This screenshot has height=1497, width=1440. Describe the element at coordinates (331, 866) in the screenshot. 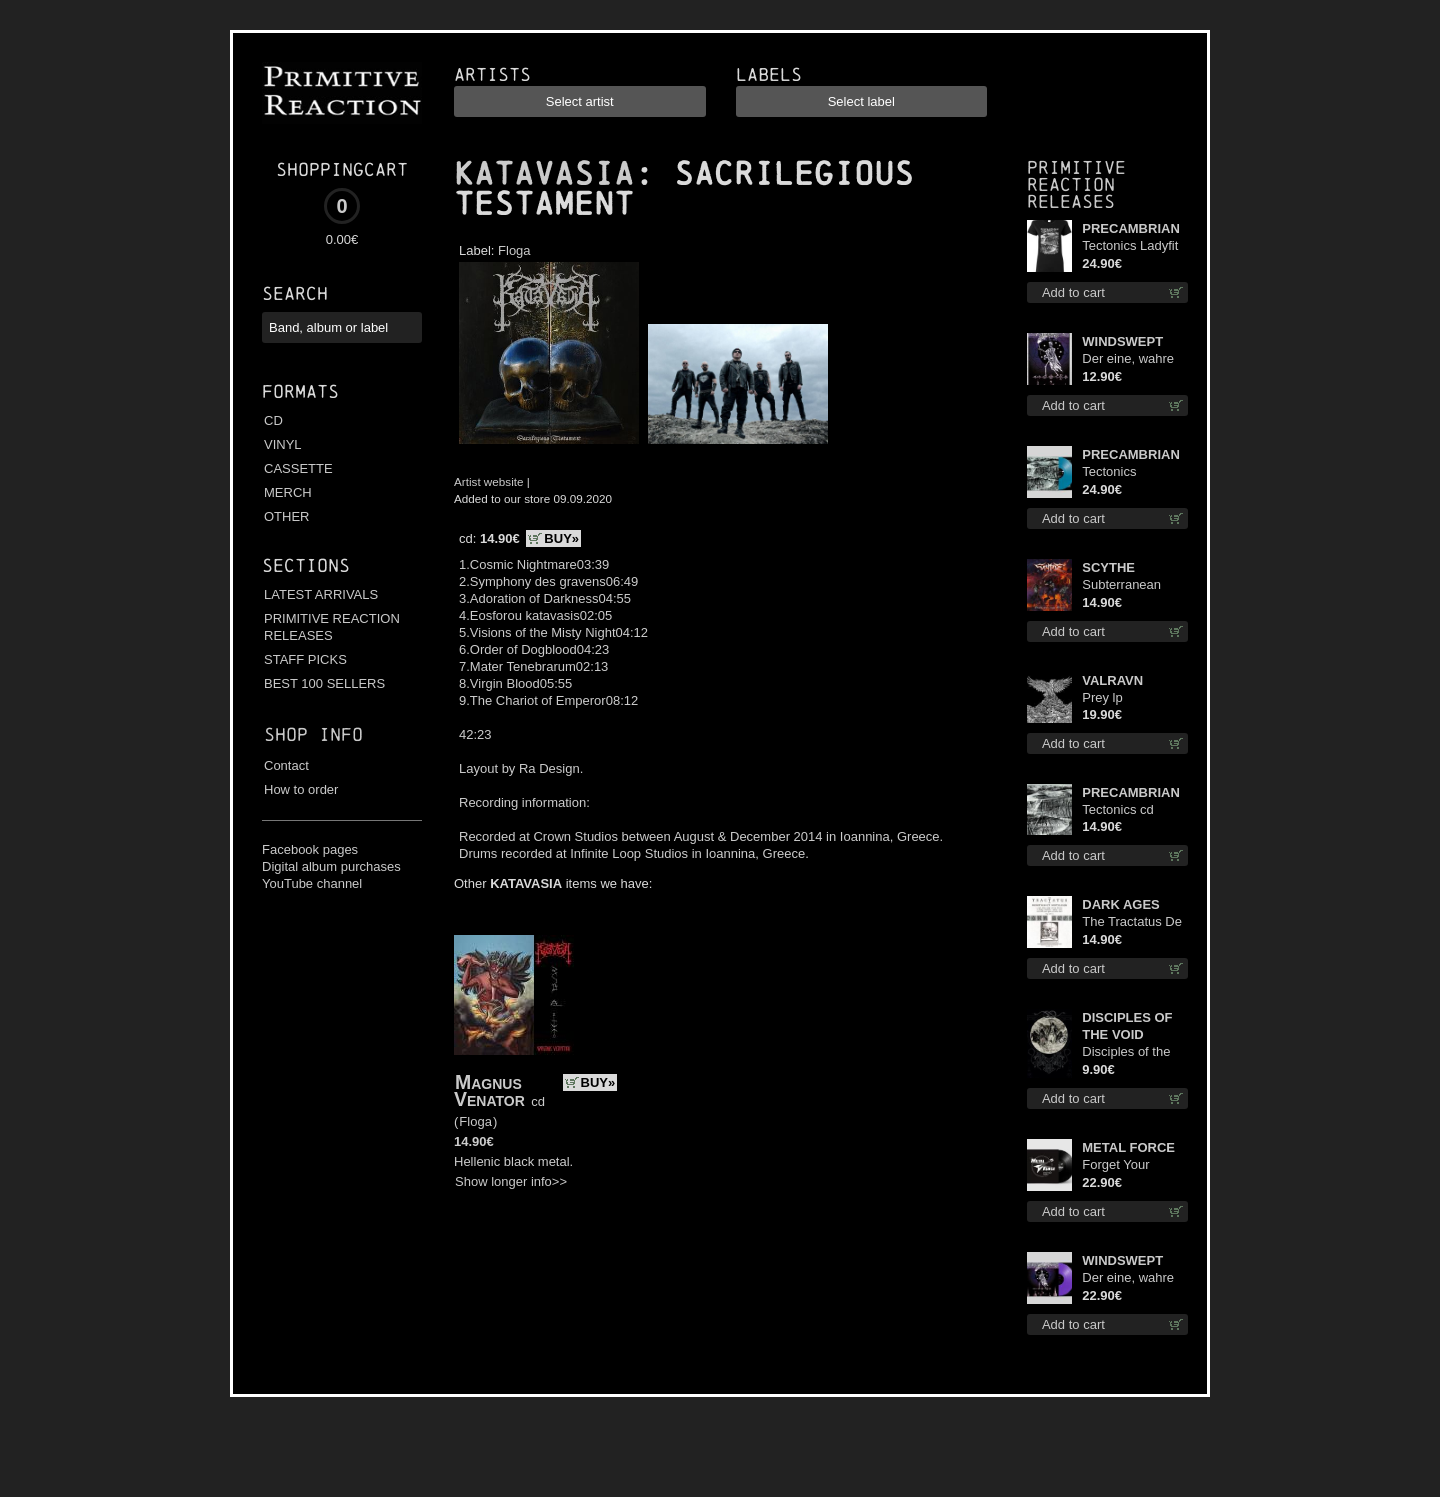

I see `Digital album purchases` at that location.